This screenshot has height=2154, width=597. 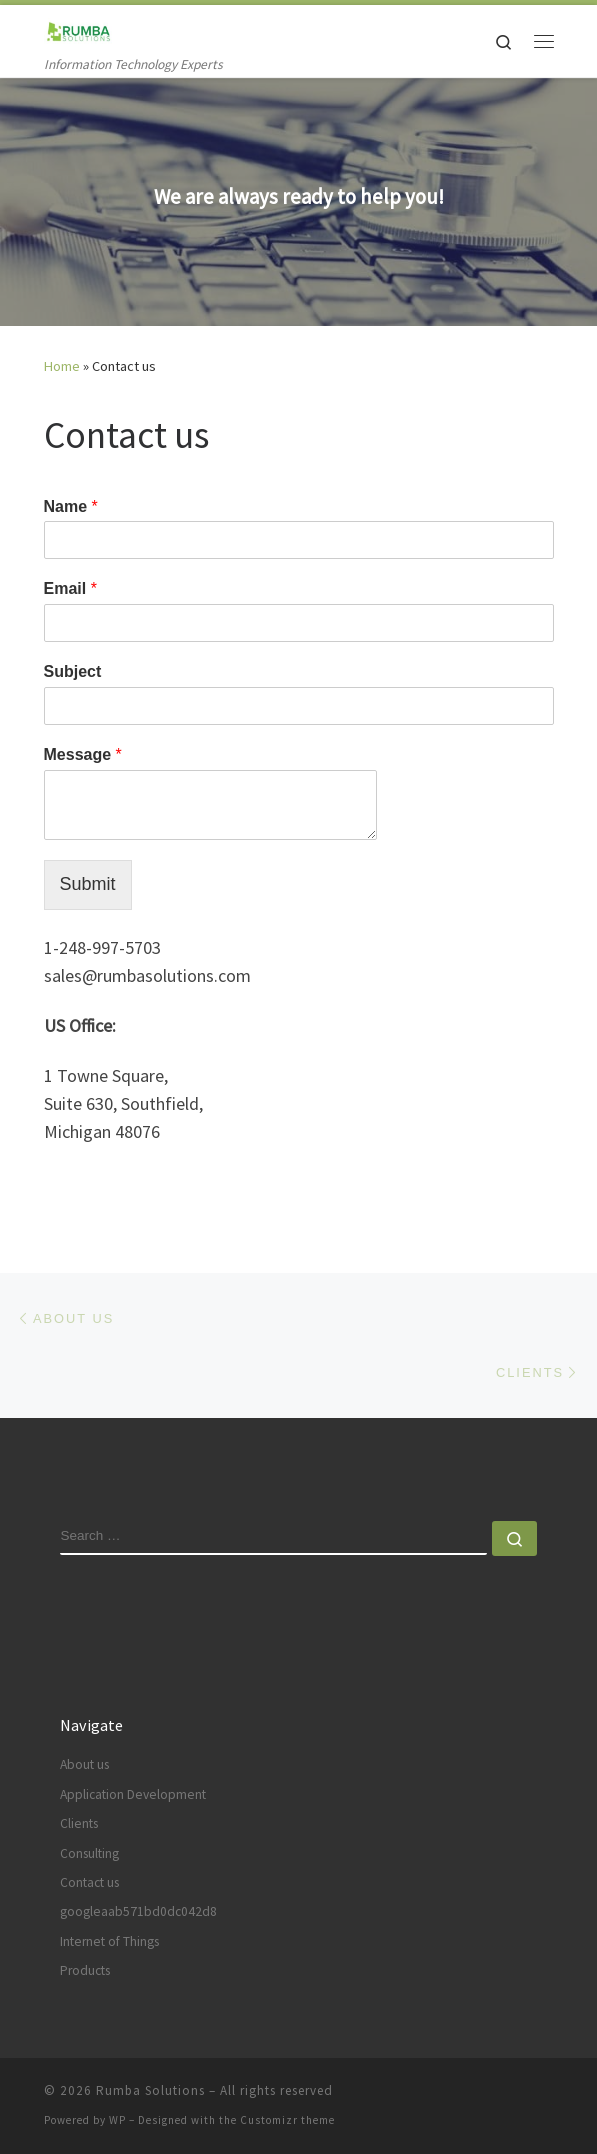 What do you see at coordinates (73, 671) in the screenshot?
I see `Subject` at bounding box center [73, 671].